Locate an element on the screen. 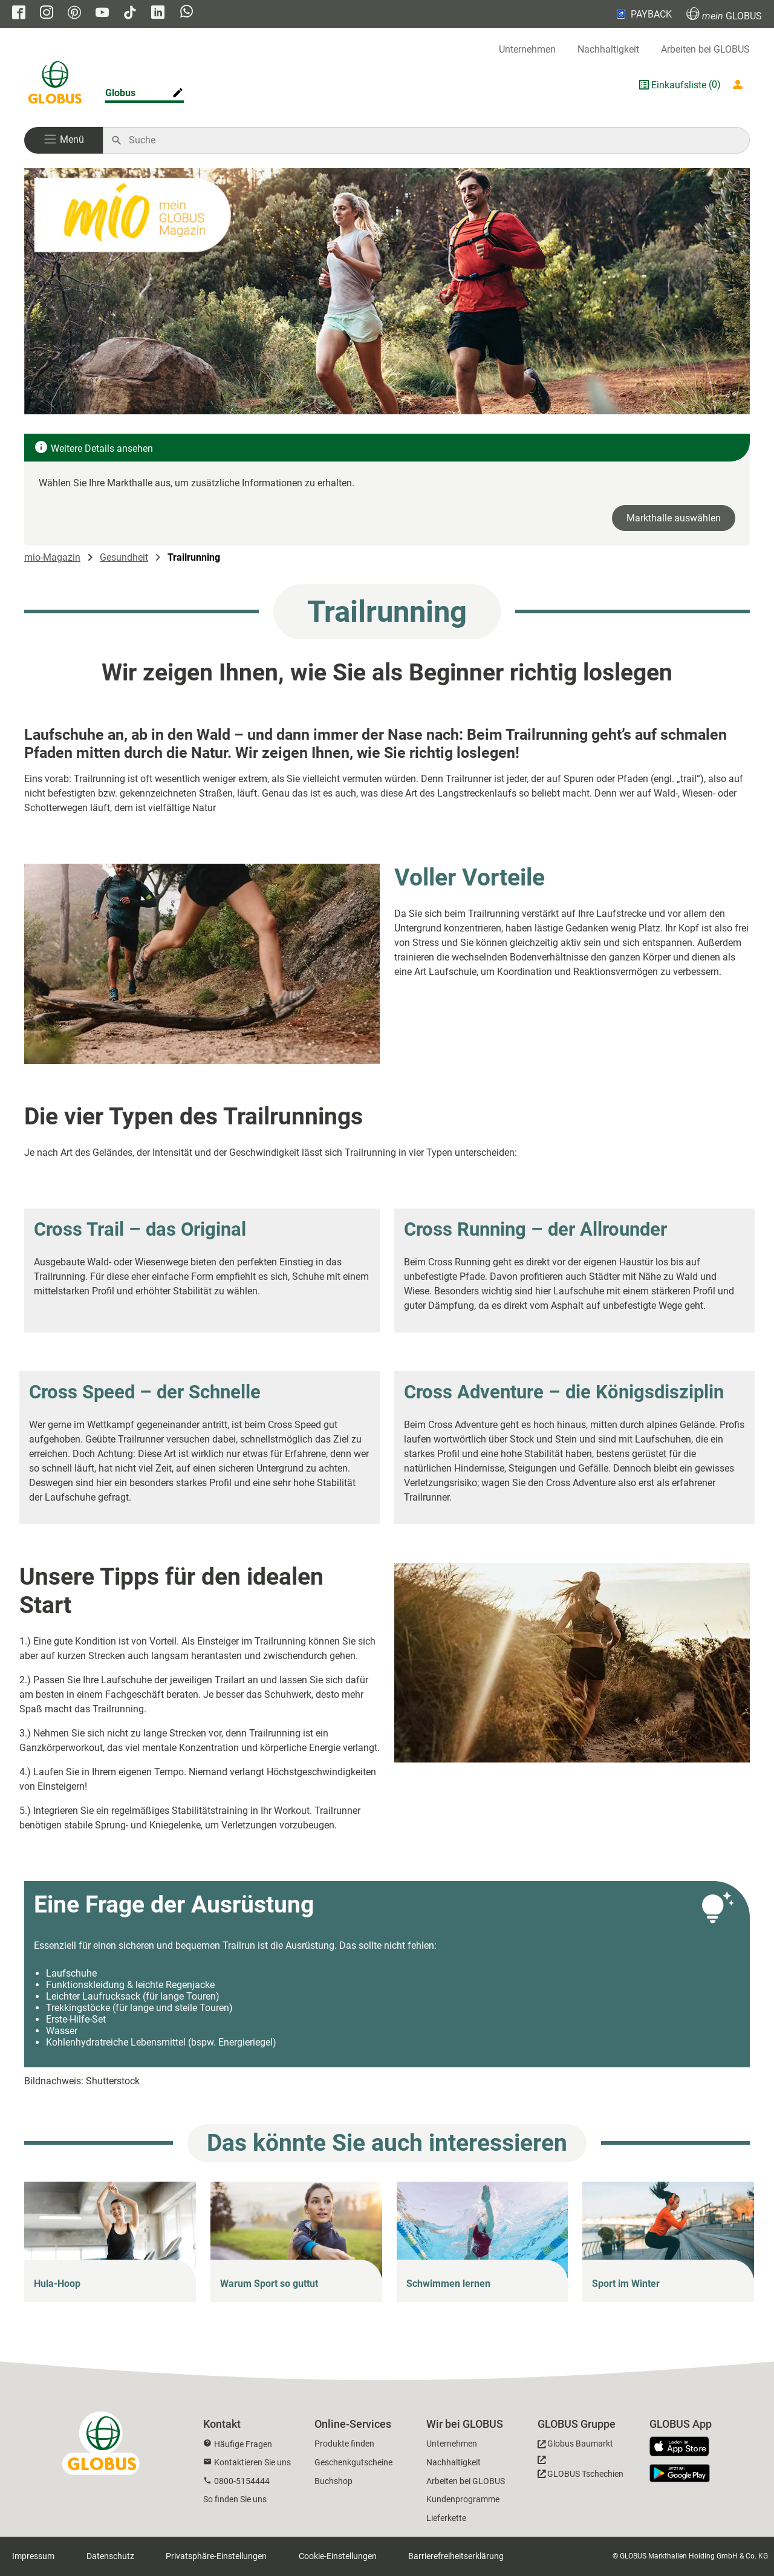  [GLOBUS Baumarkt] is located at coordinates (575, 2445).